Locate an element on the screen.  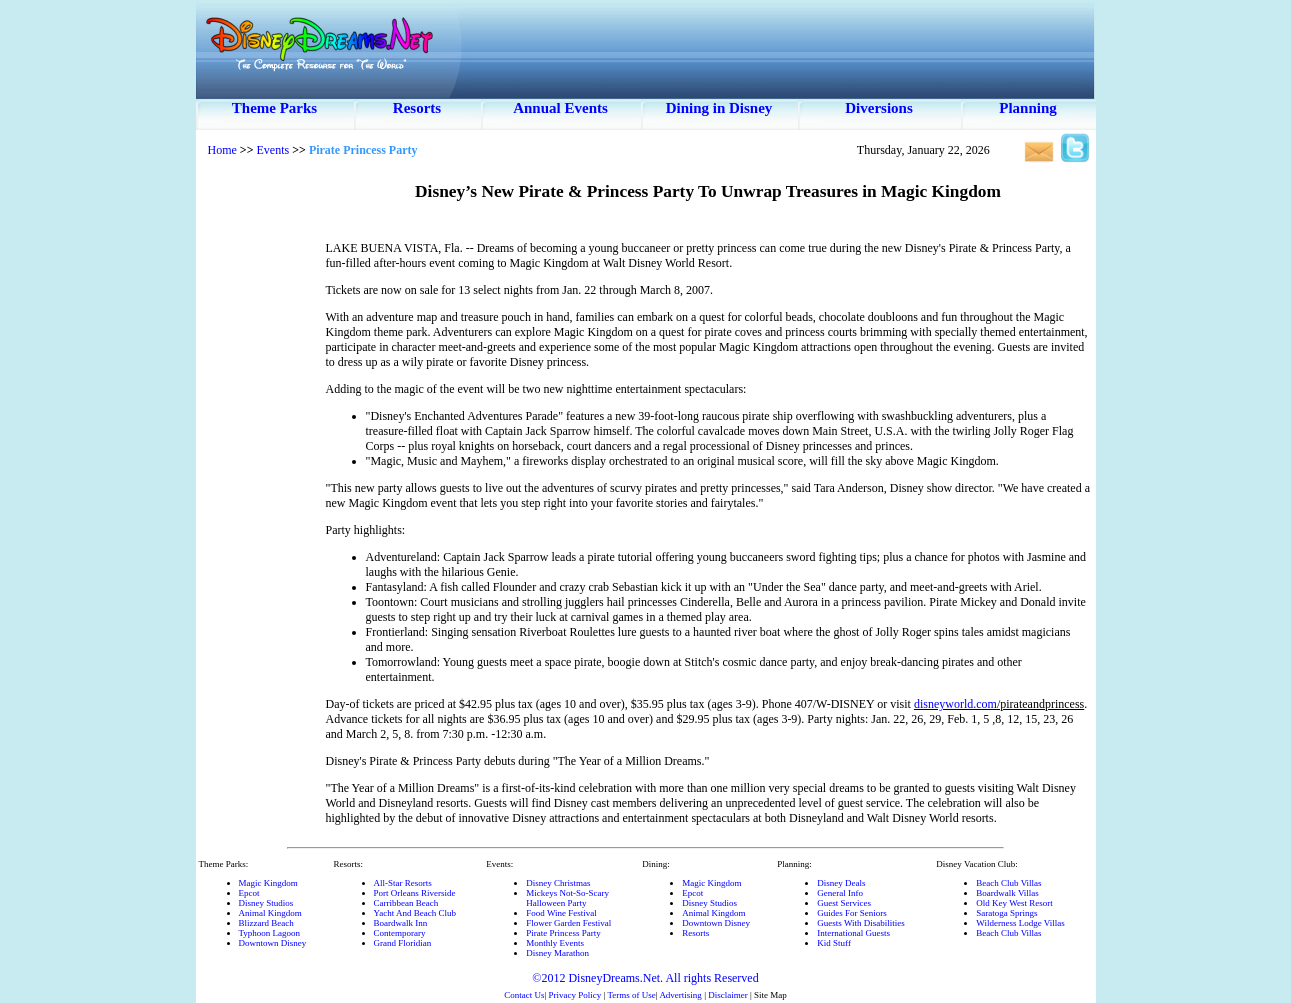
Pirate Princess Party is located at coordinates (563, 933).